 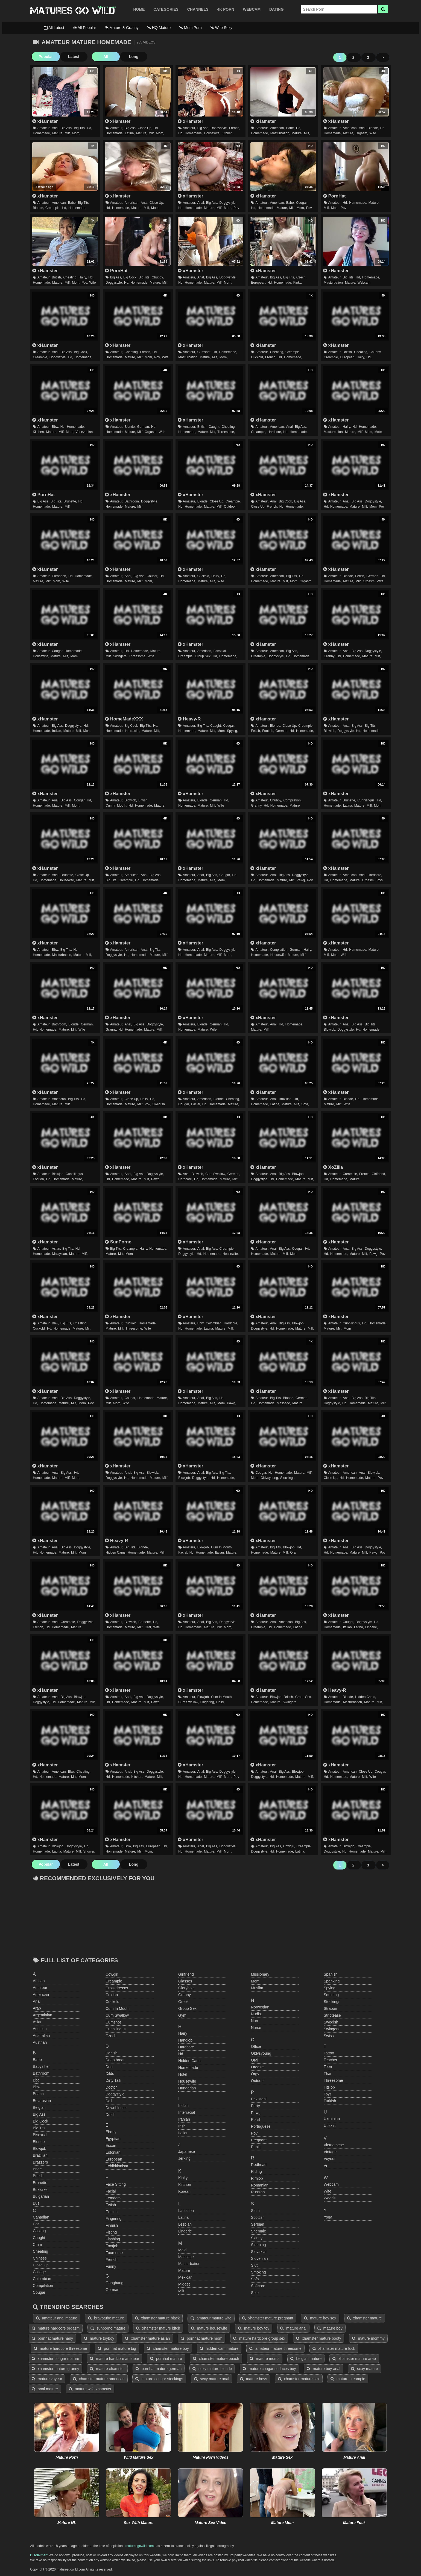 I want to click on xhamster cougar mature, so click(x=55, y=2358).